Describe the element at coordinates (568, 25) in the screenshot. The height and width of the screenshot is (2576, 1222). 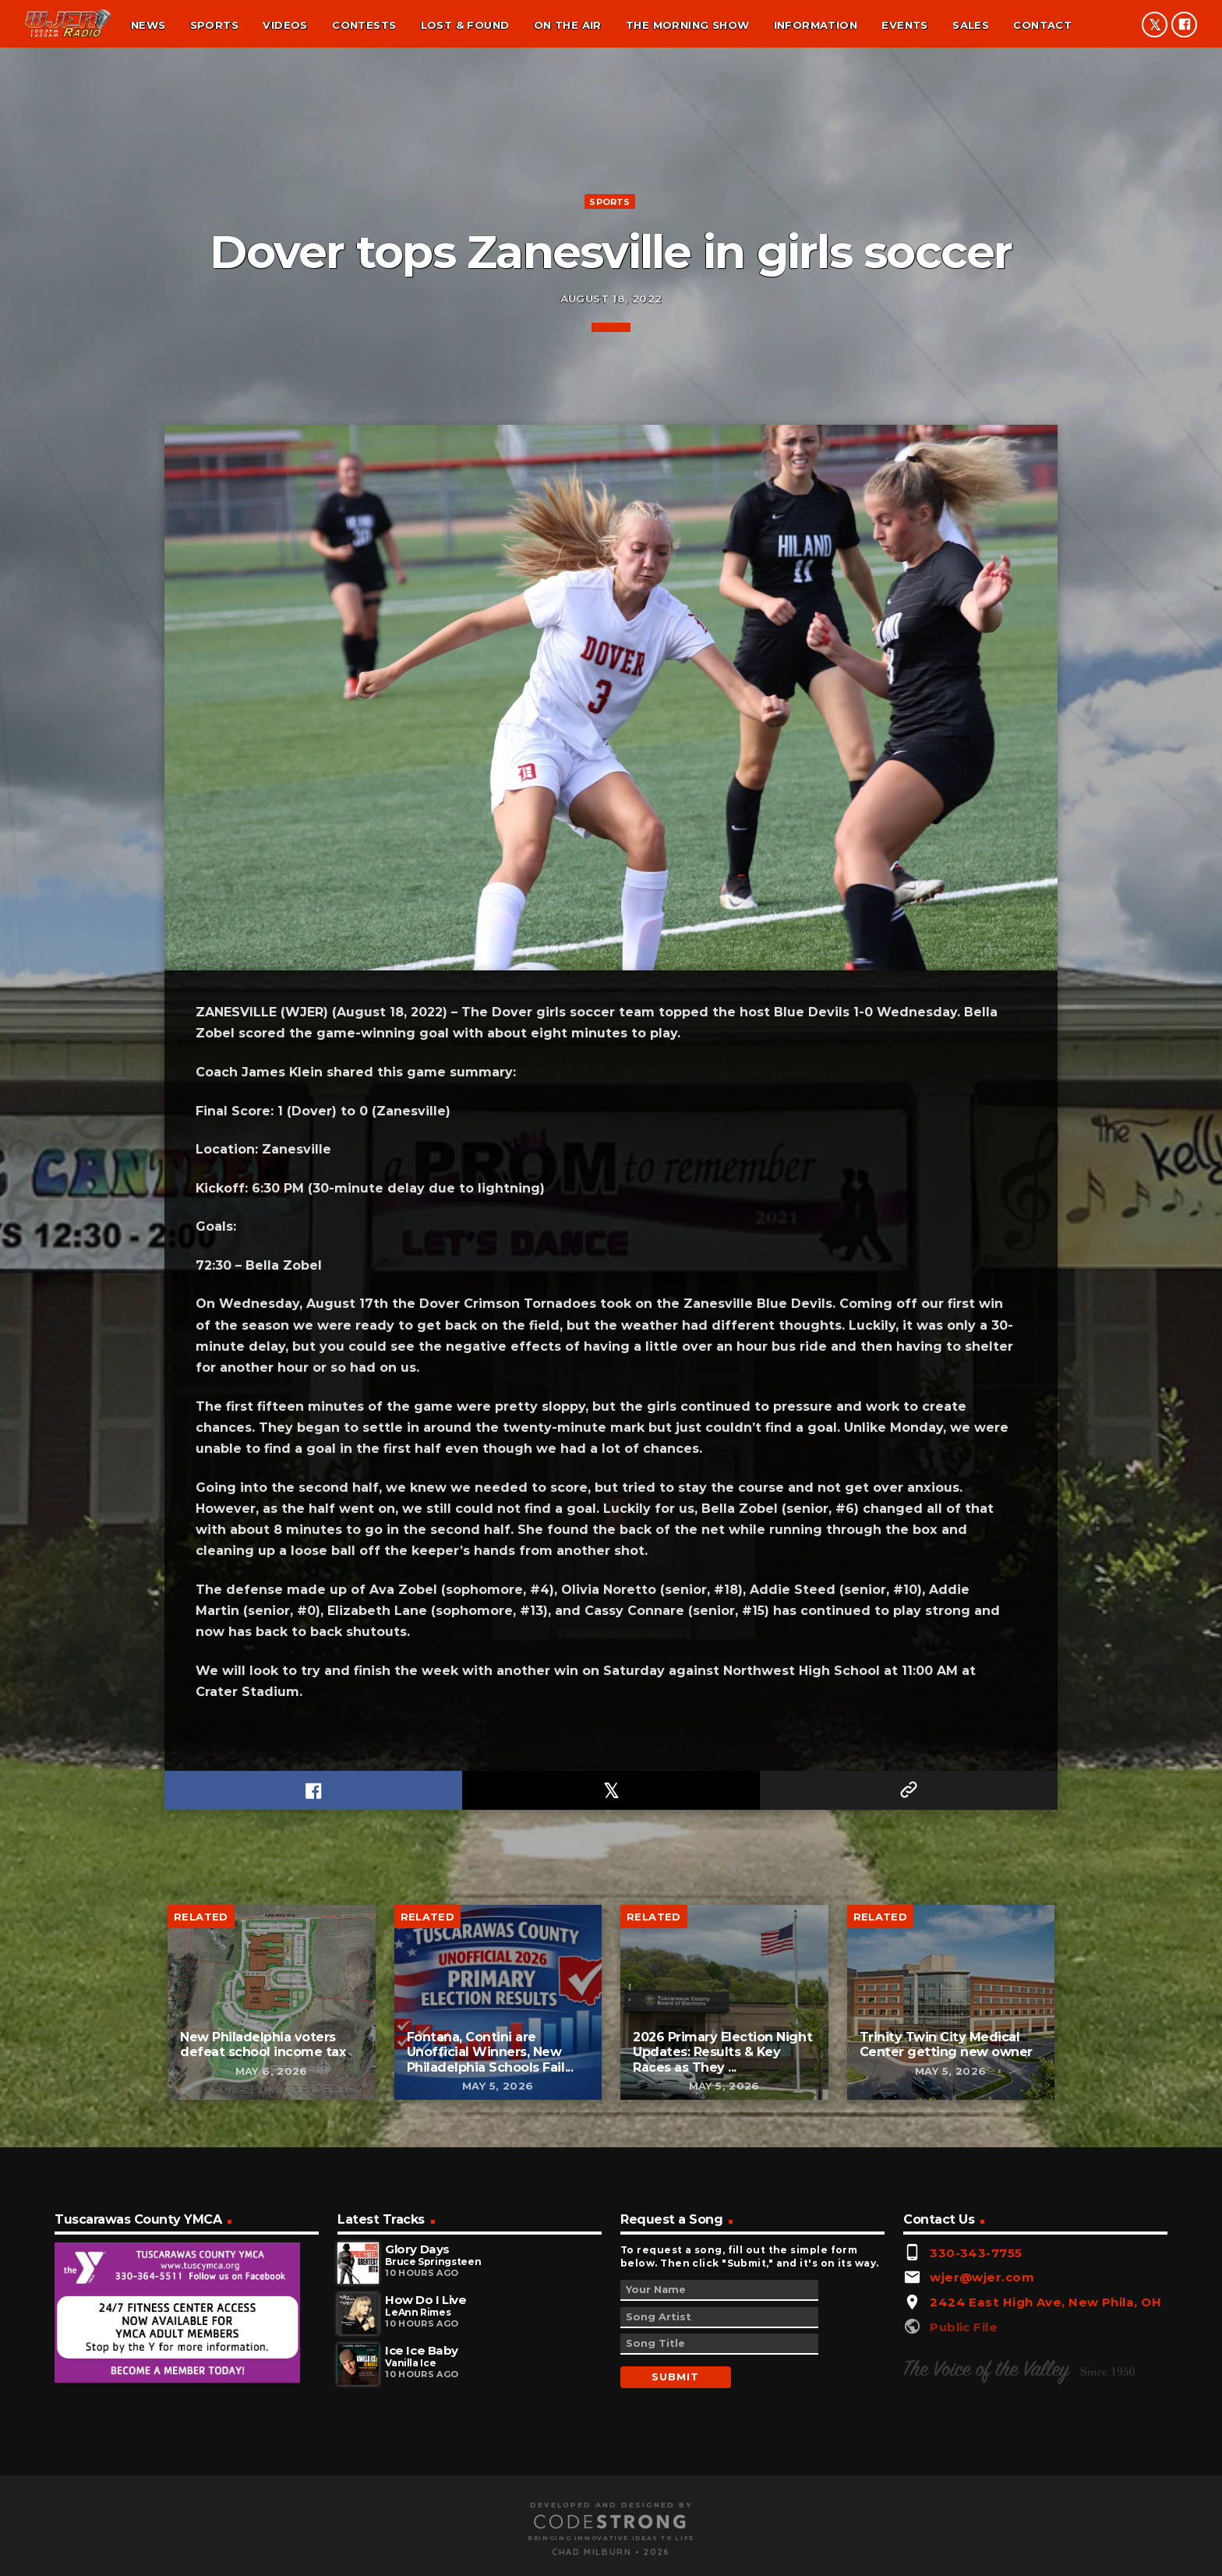
I see `On the air` at that location.